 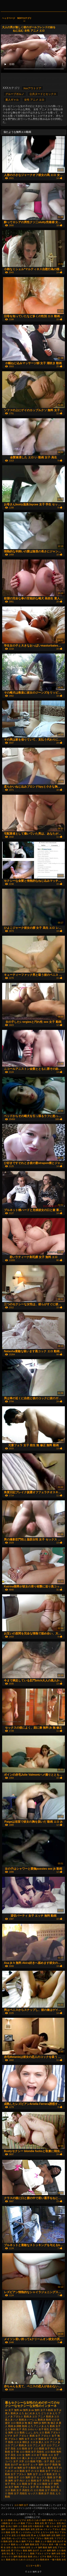 I want to click on アダルト 無料 女子, so click(x=19, y=2438).